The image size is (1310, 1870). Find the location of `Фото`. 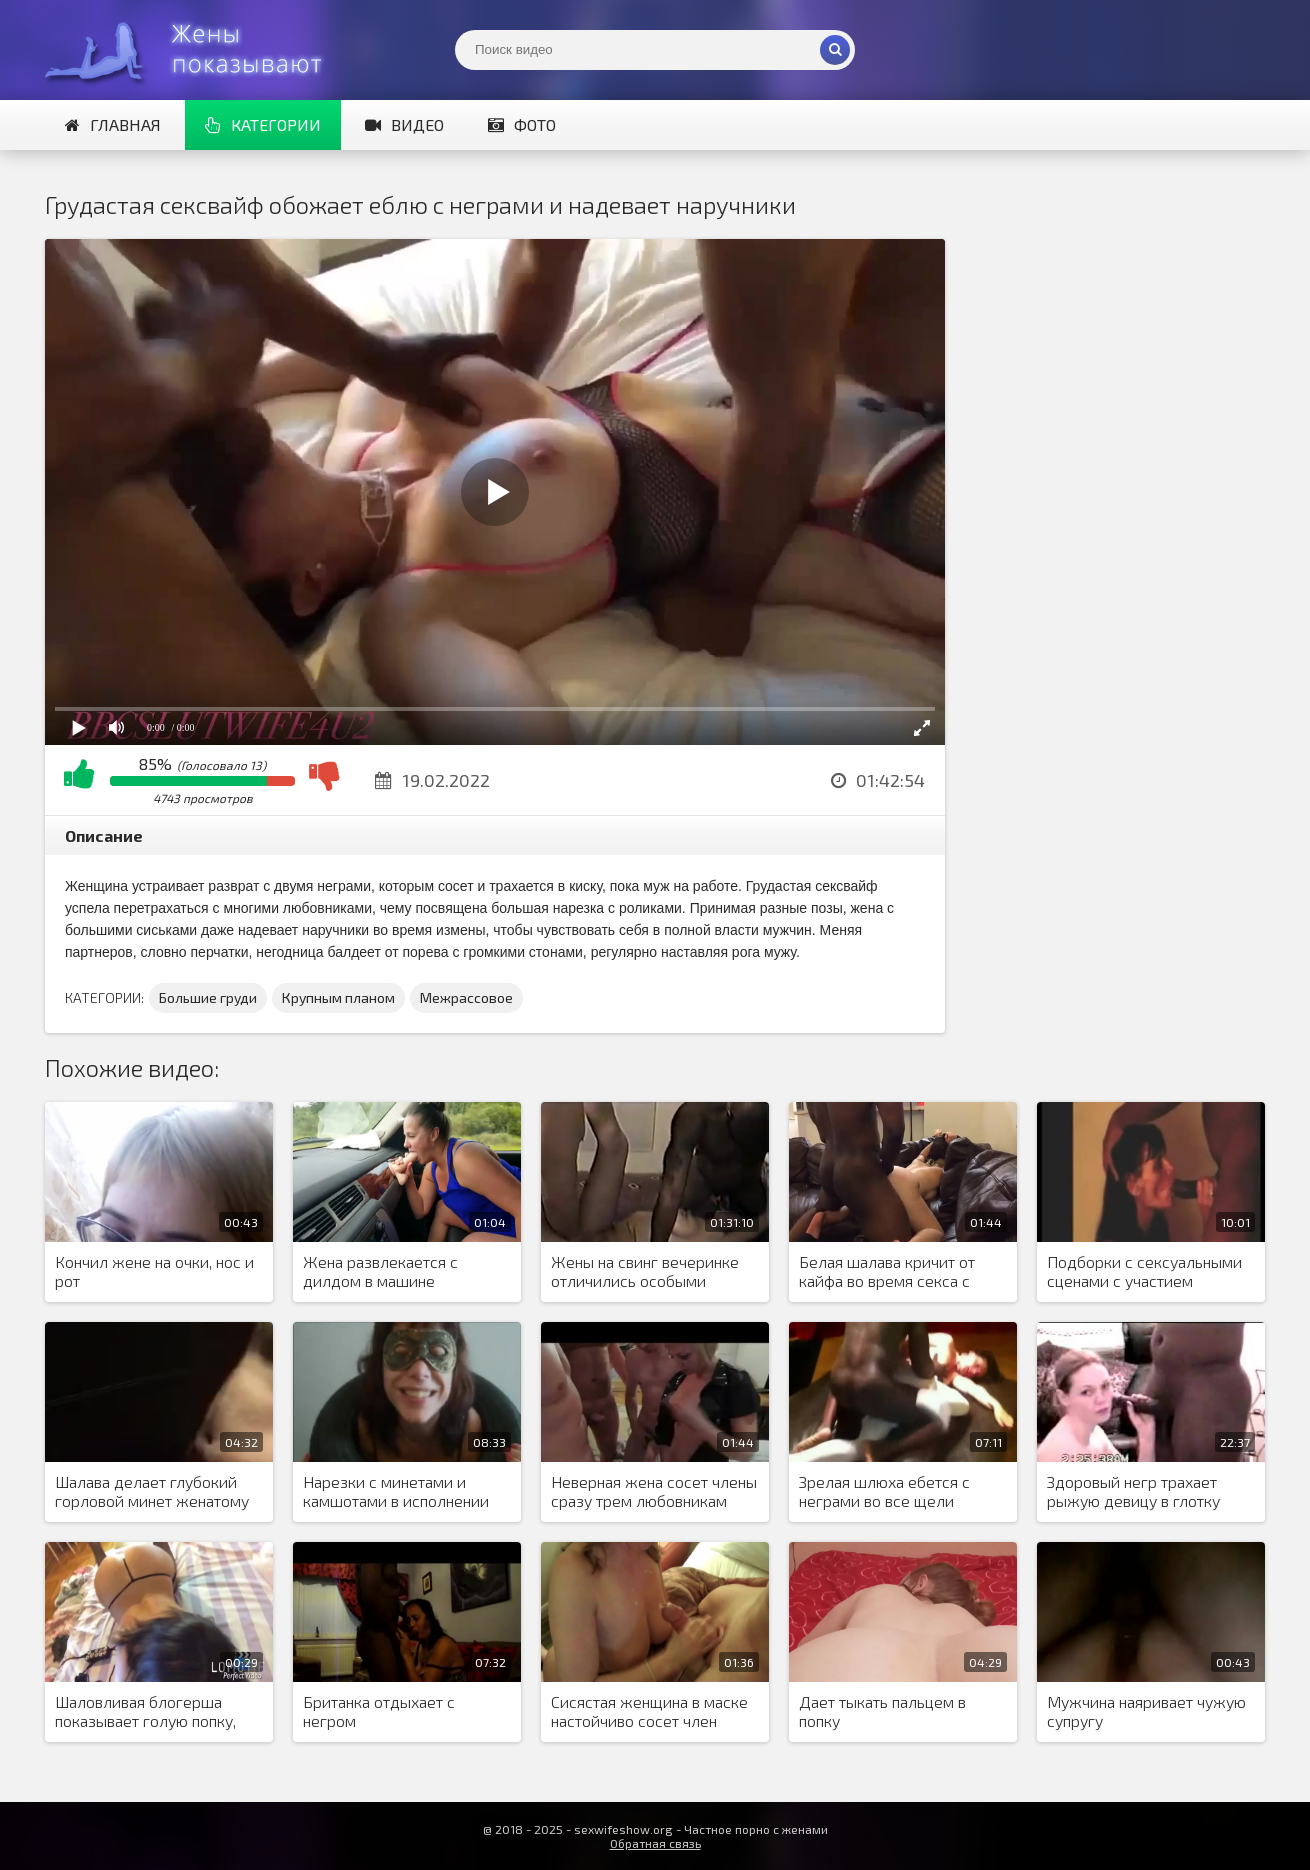

Фото is located at coordinates (522, 124).